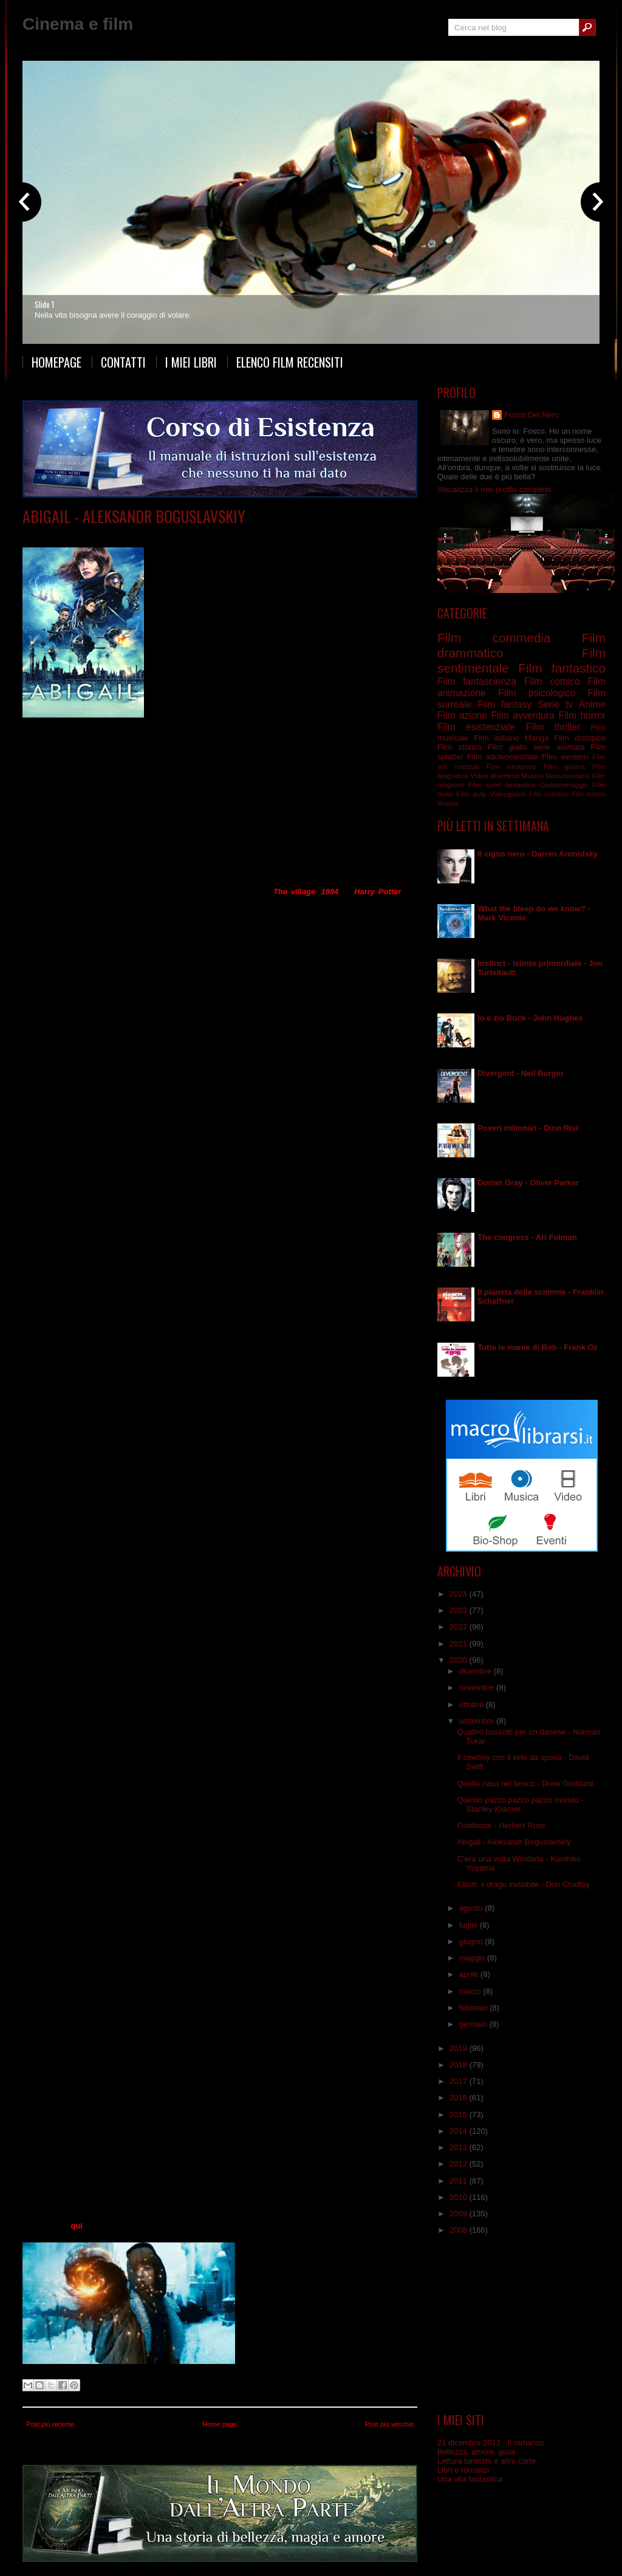 This screenshot has height=2576, width=622. I want to click on Videogiochi, so click(508, 794).